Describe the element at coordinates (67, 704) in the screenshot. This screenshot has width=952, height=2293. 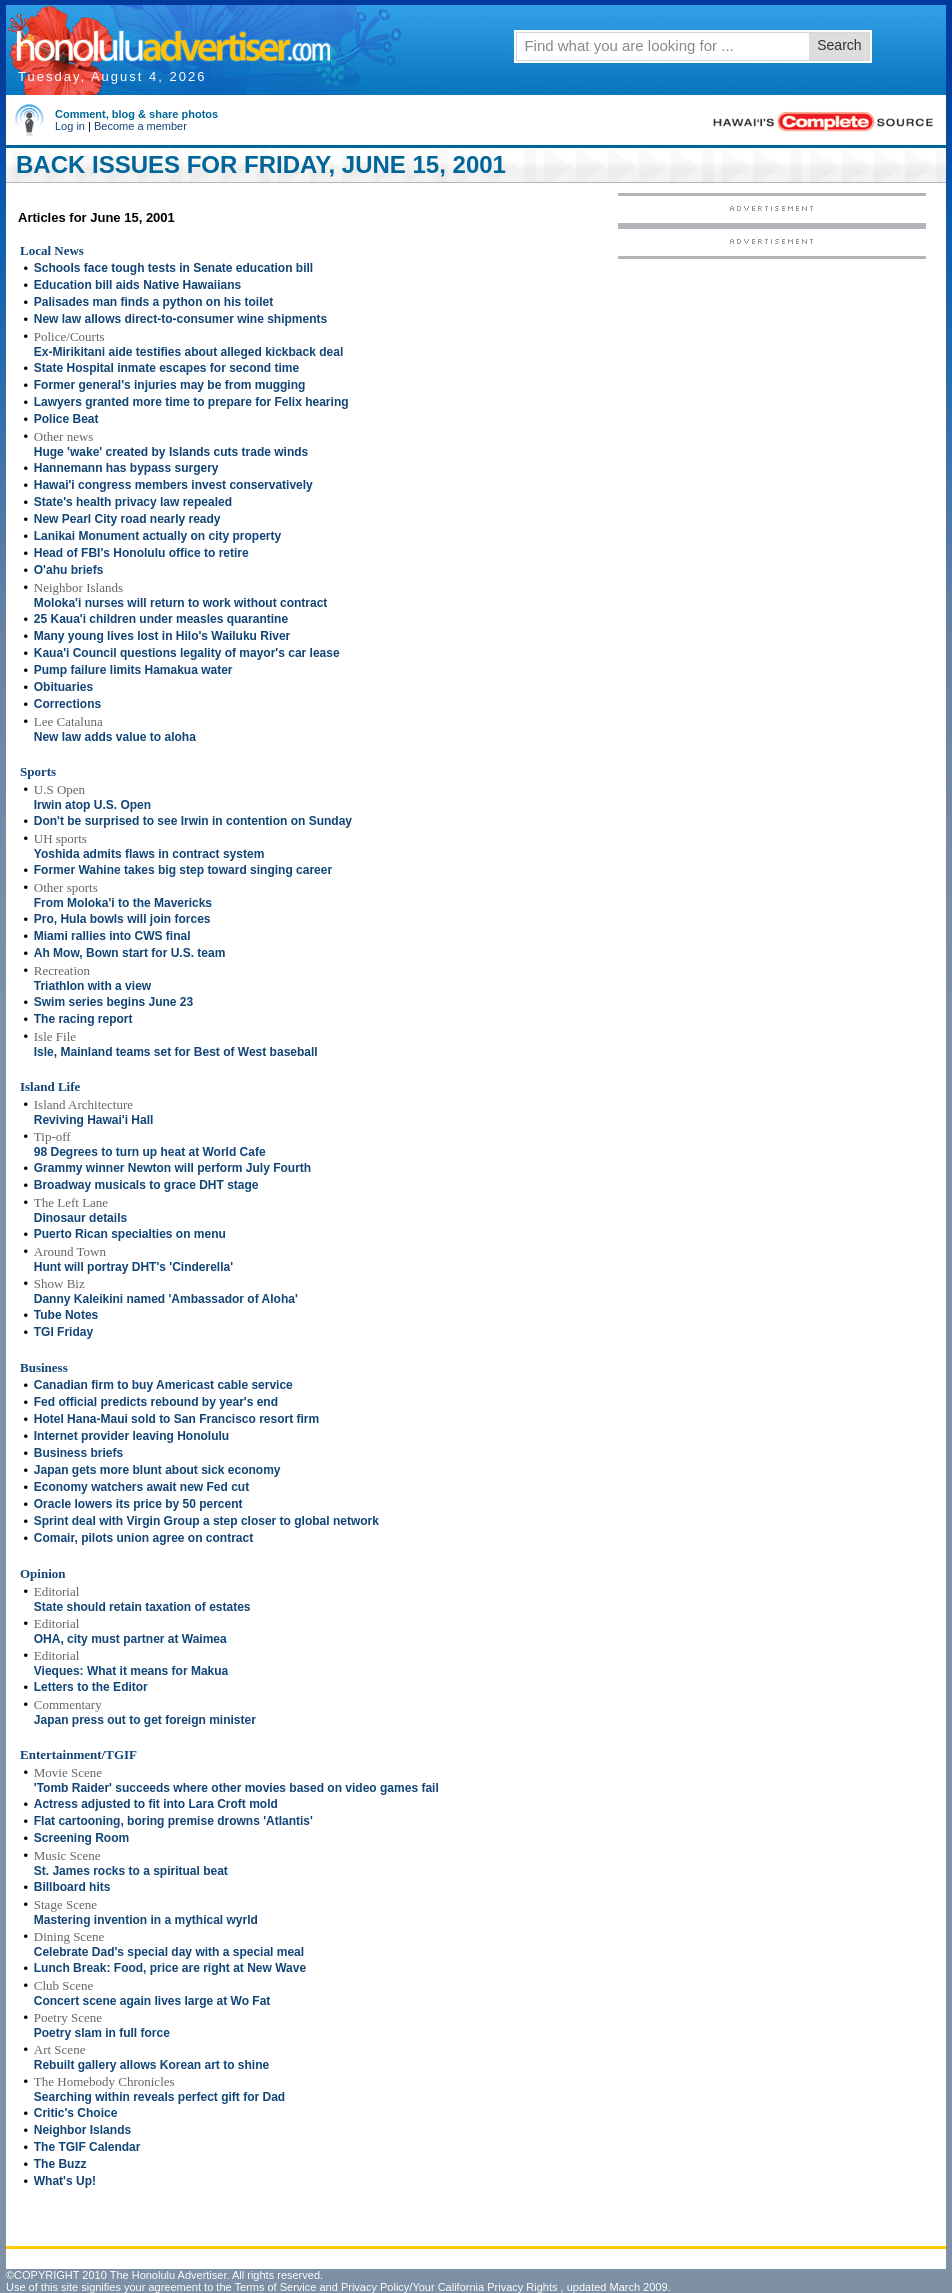
I see `Corrections` at that location.